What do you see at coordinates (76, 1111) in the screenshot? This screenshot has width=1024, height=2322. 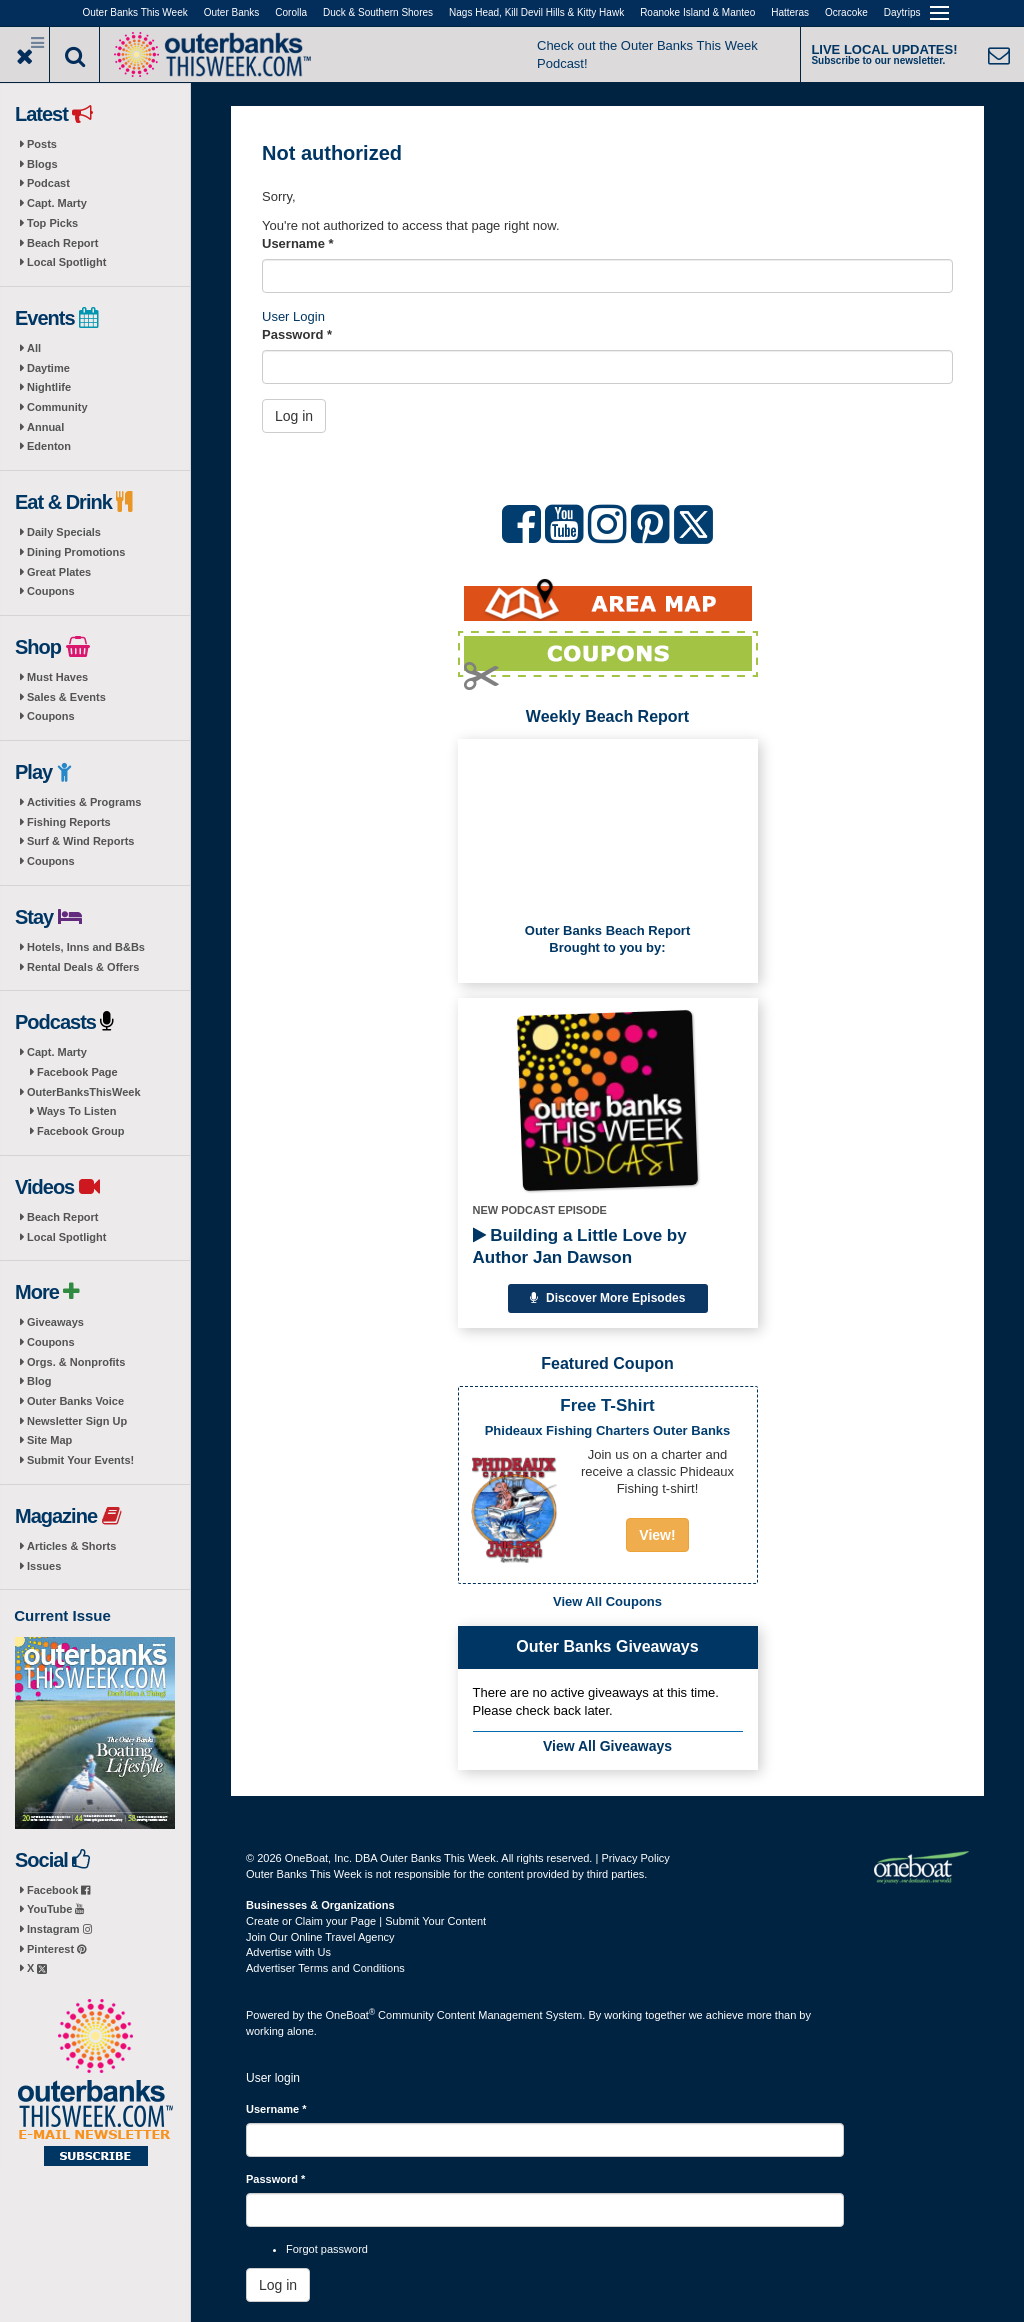 I see `Ways To Listen` at bounding box center [76, 1111].